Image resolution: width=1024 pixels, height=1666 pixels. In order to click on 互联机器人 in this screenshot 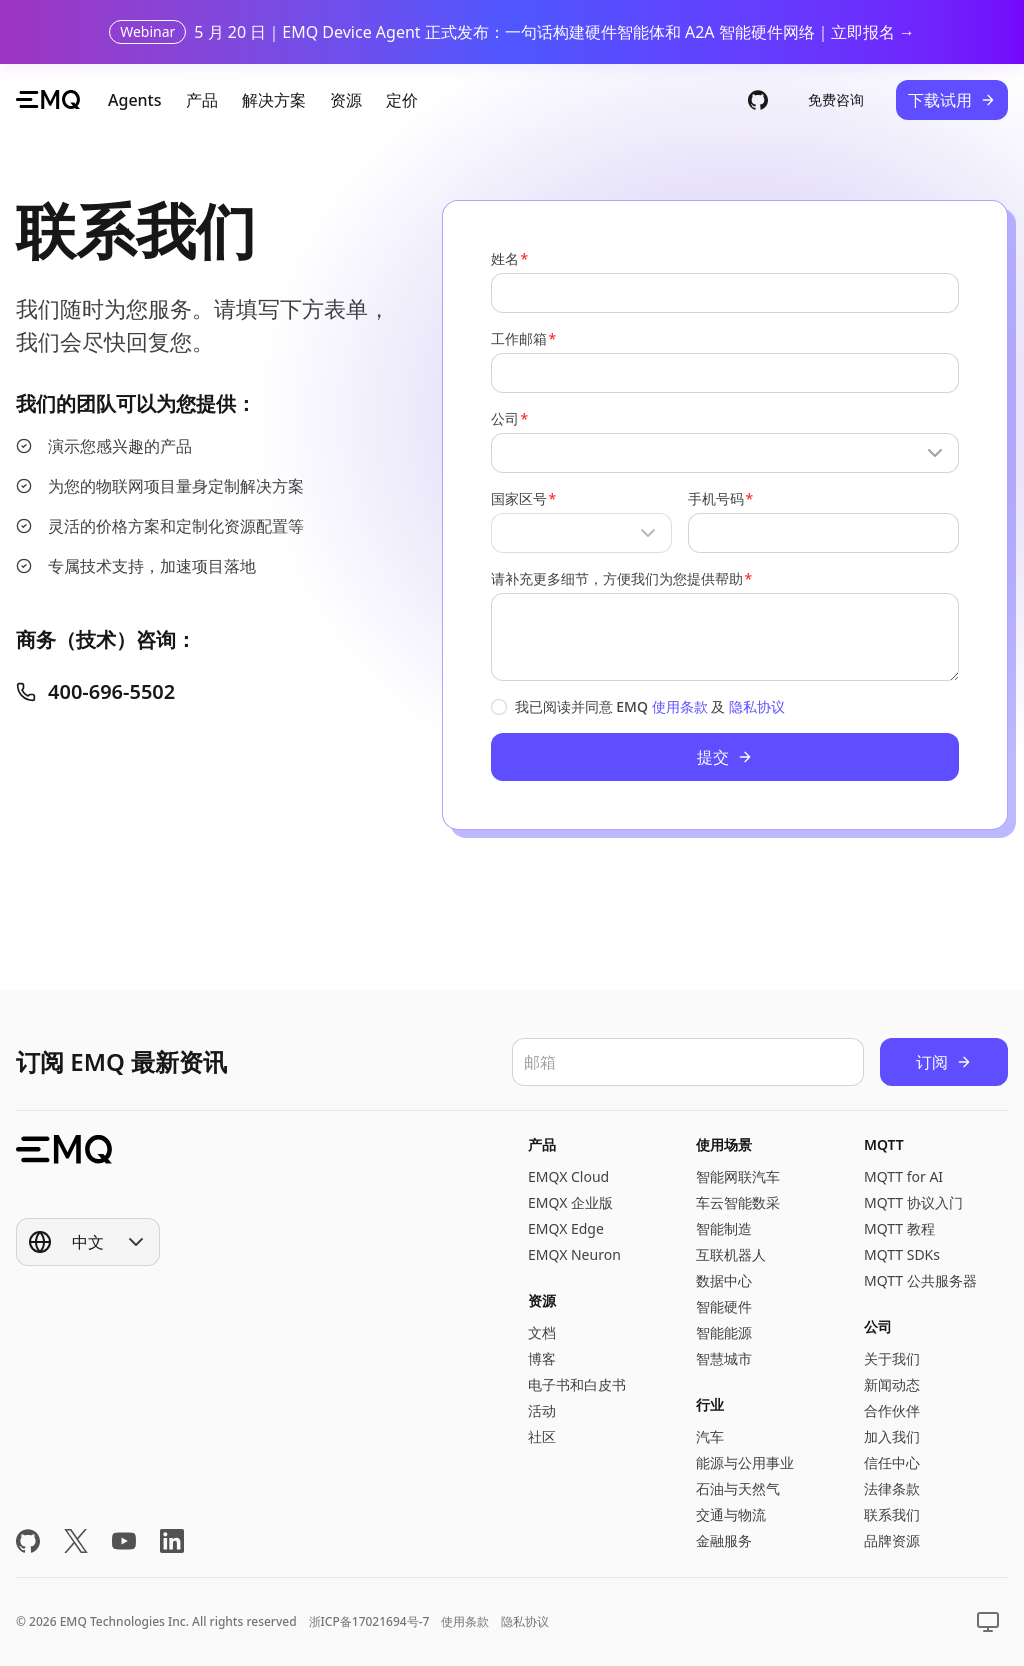, I will do `click(731, 1254)`.